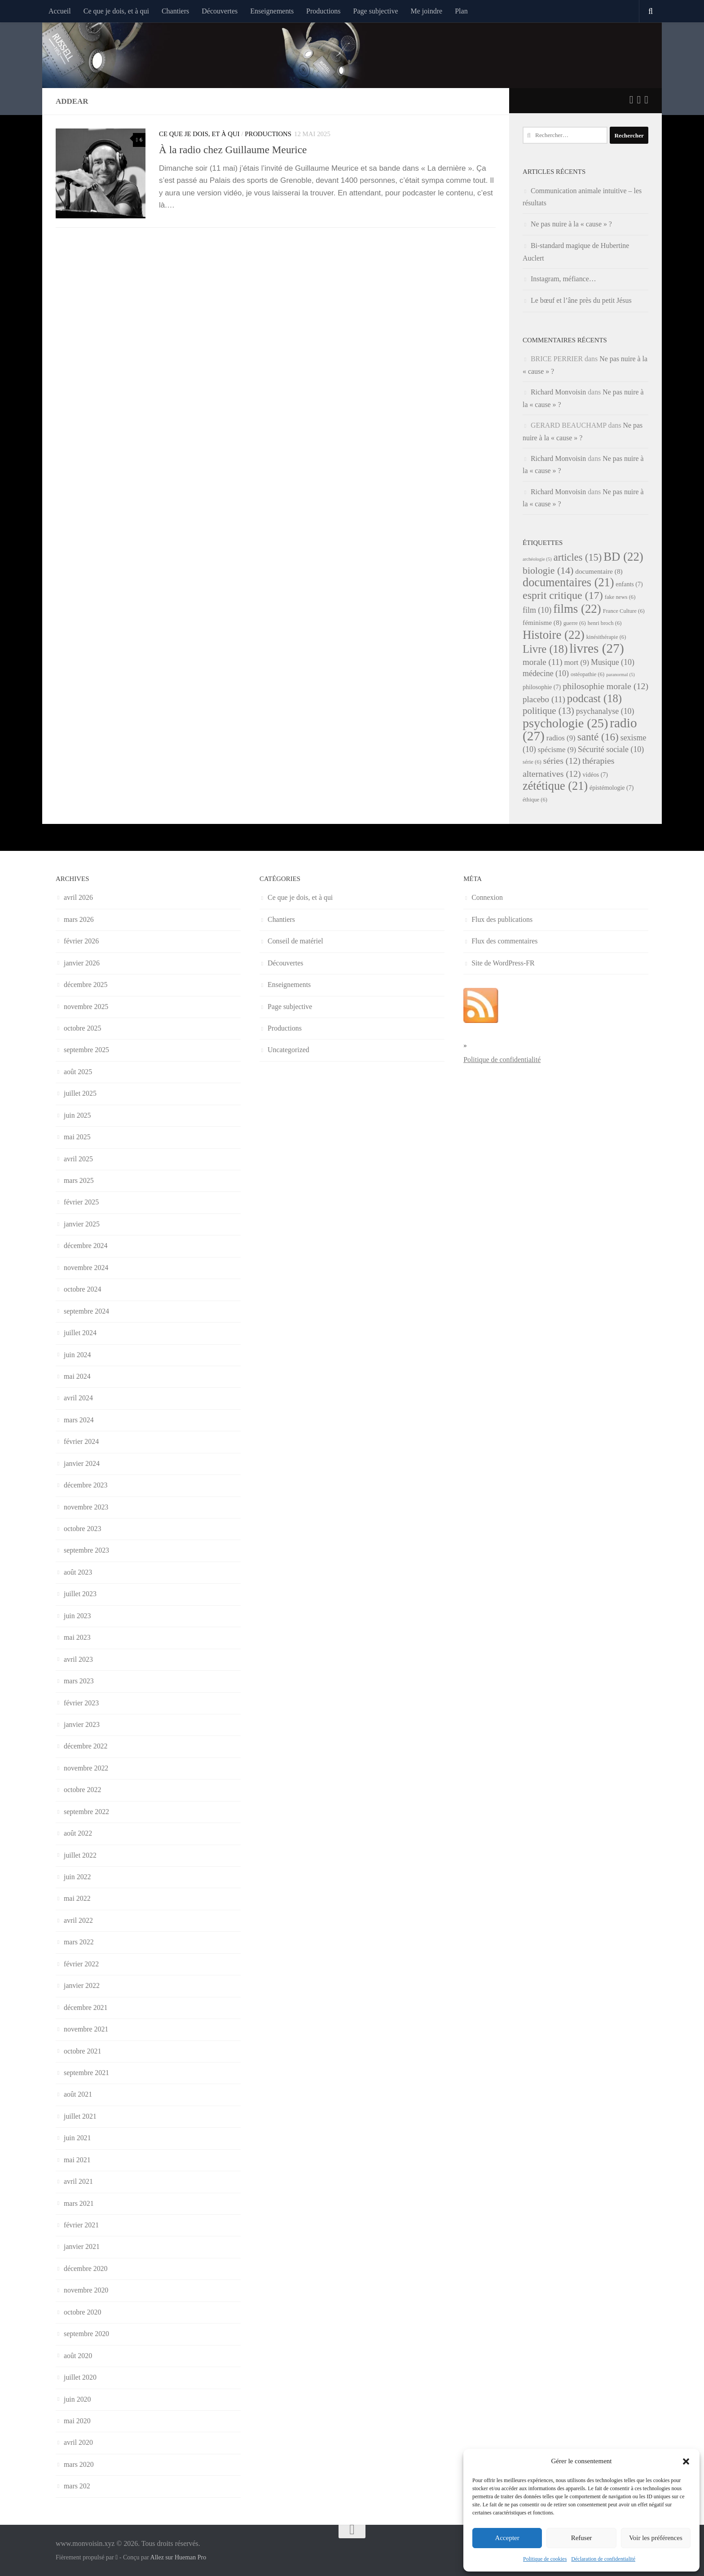 The image size is (704, 2576). What do you see at coordinates (77, 1137) in the screenshot?
I see `mai 2025` at bounding box center [77, 1137].